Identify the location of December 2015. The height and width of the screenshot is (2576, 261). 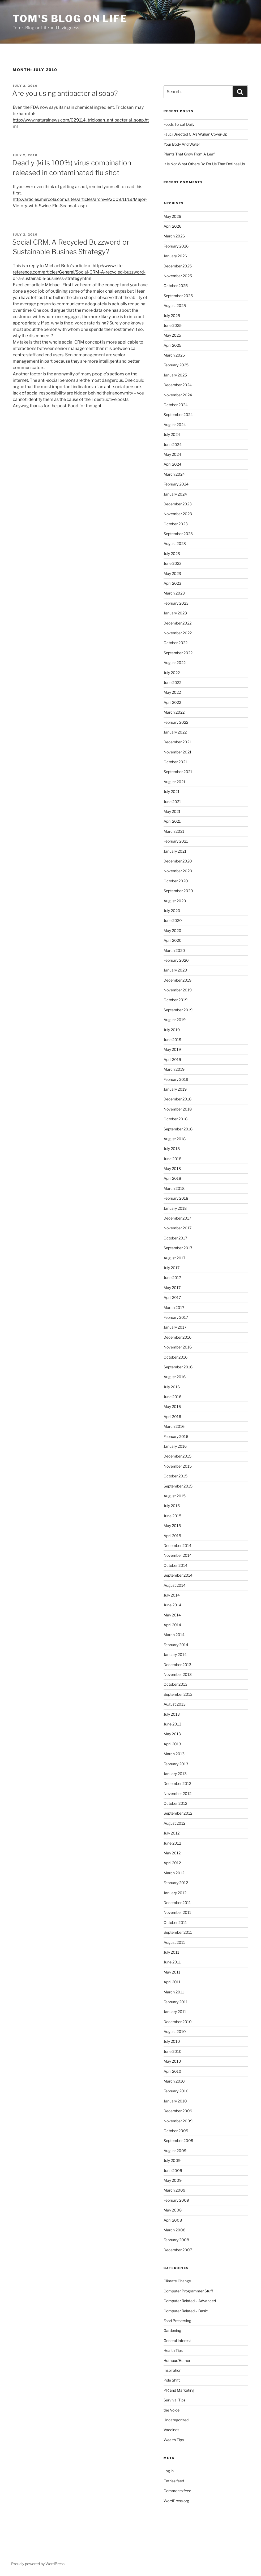
(177, 1456).